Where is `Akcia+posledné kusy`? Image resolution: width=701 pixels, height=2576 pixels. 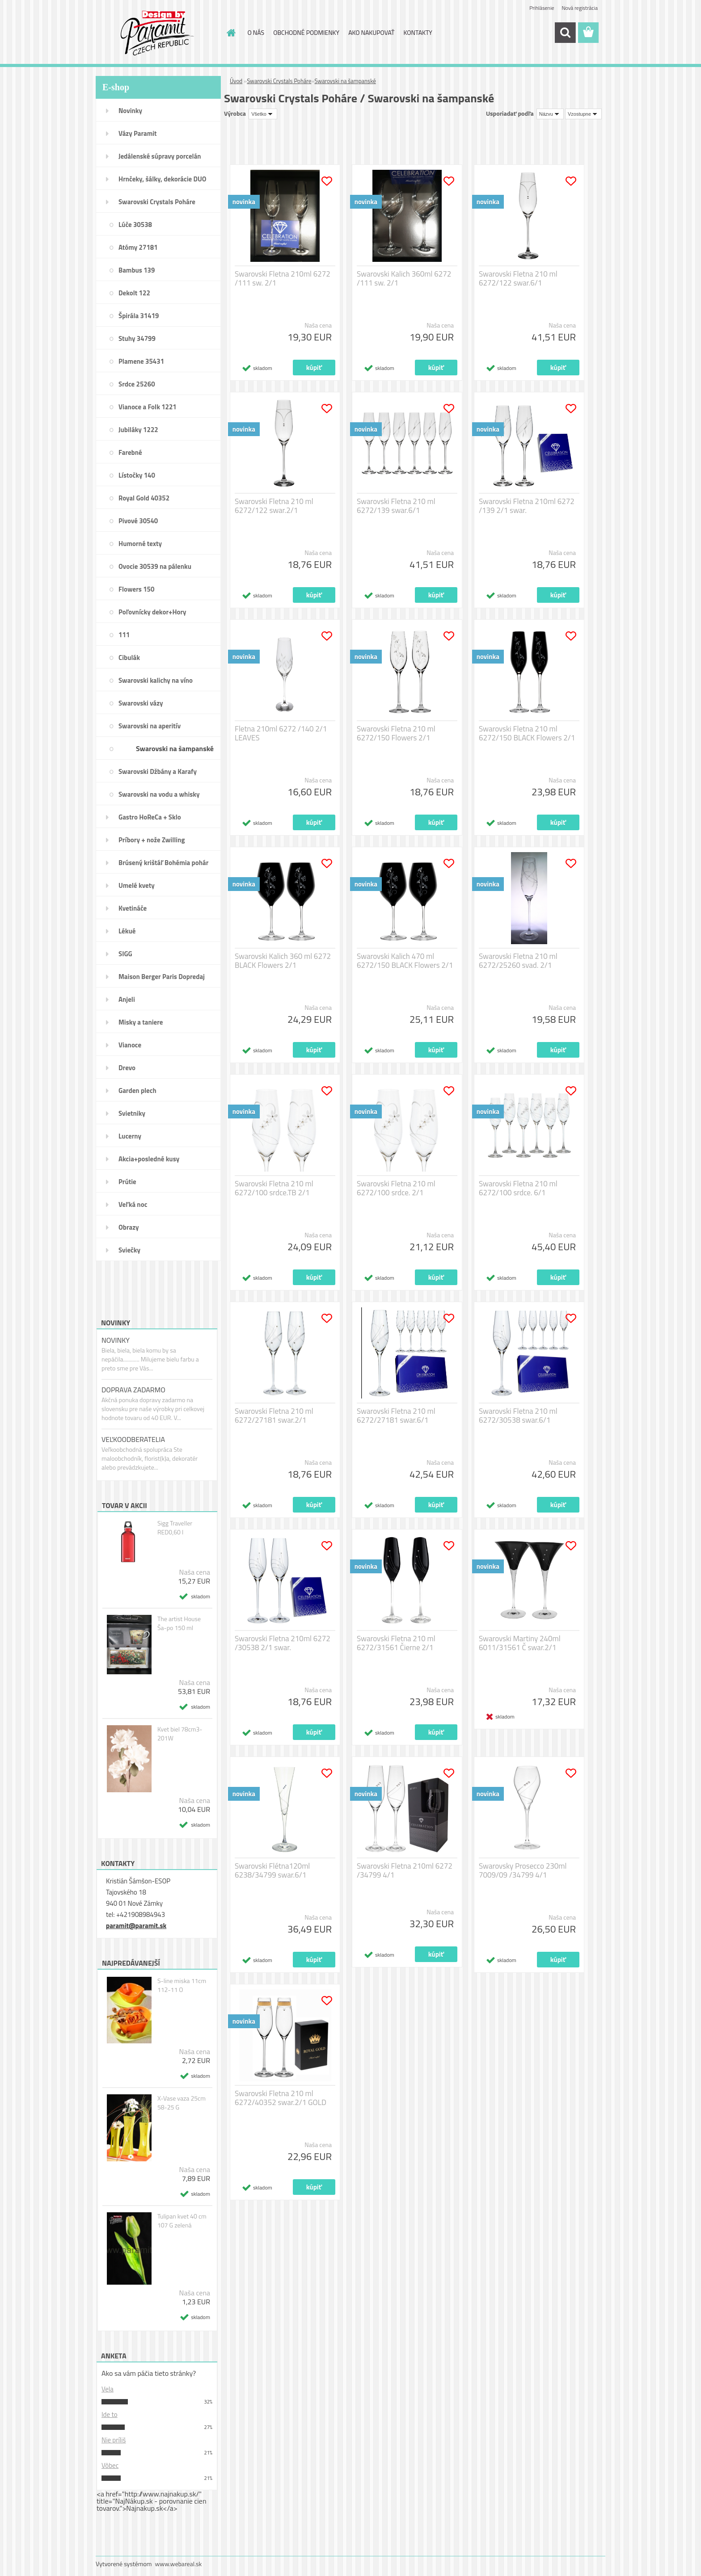 Akcia+posledné kusy is located at coordinates (148, 1159).